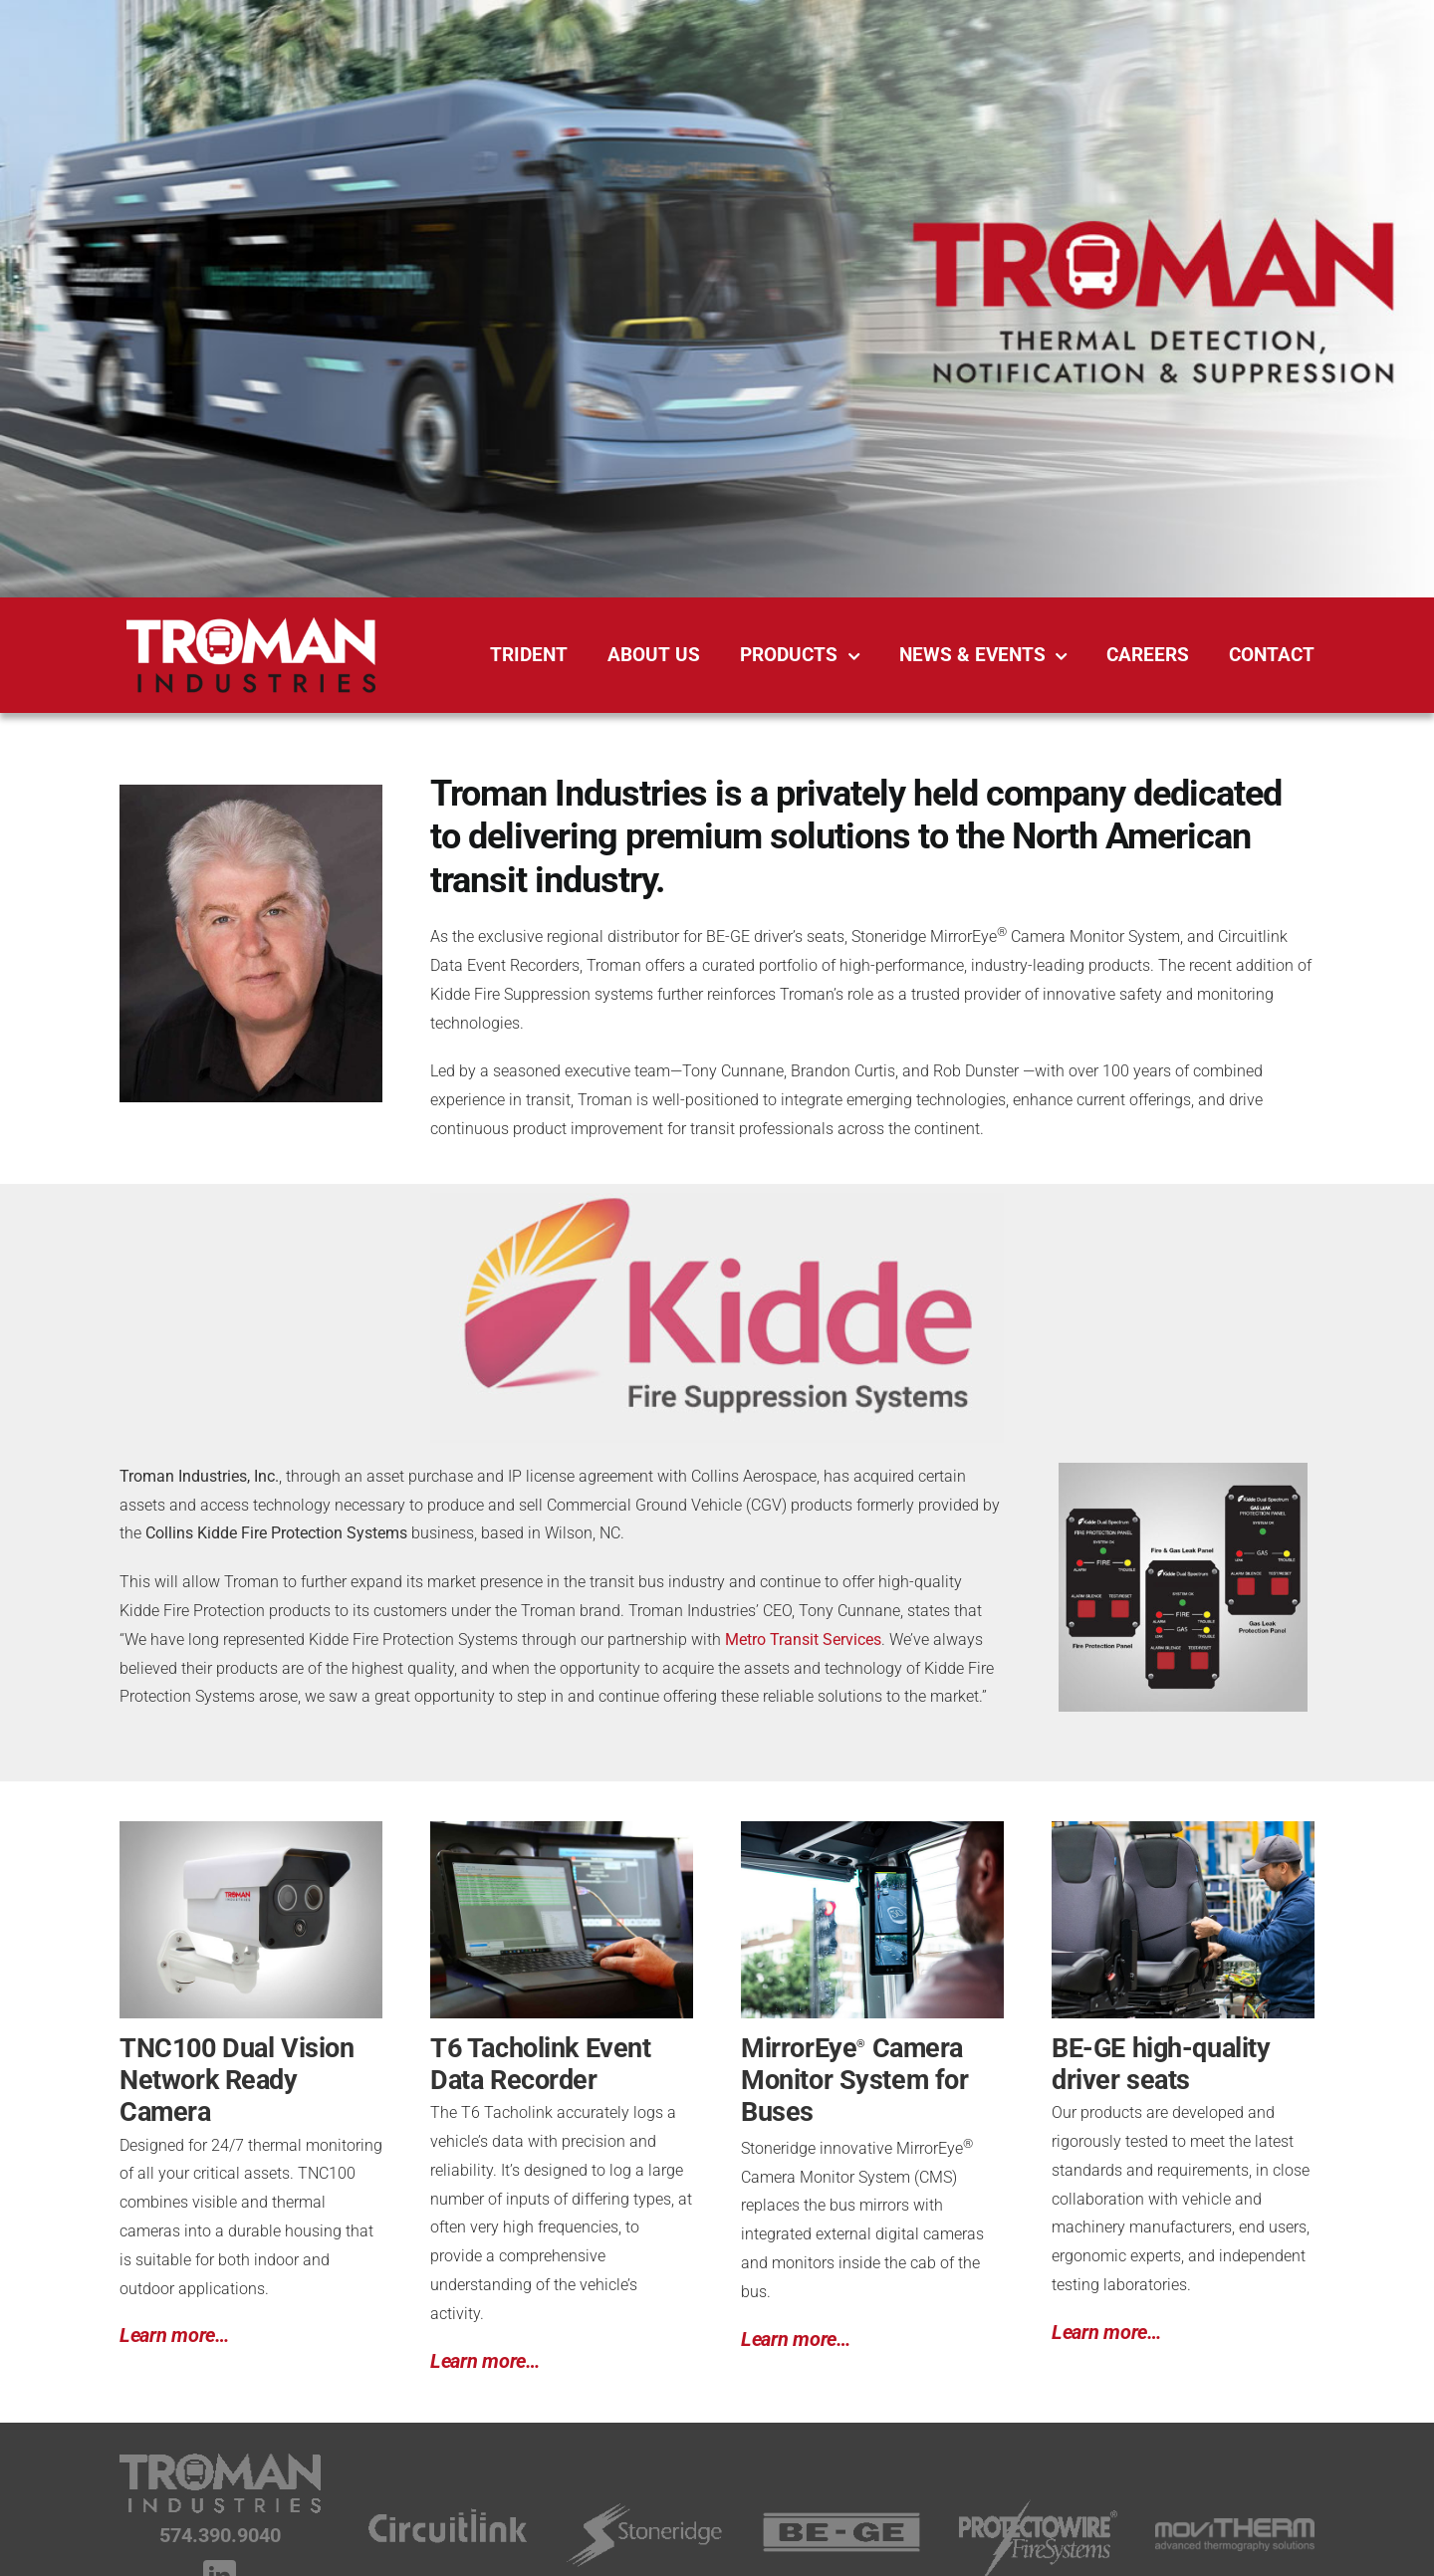 The image size is (1434, 2576). I want to click on [Troman-Industries-Logo_footer], so click(220, 2460).